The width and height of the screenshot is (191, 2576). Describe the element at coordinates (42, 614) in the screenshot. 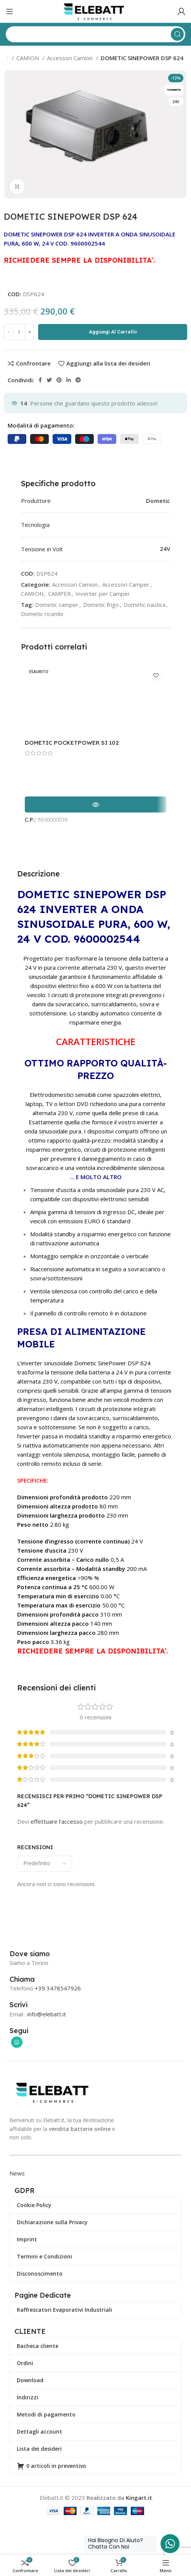

I see `Dometic ricambi` at that location.